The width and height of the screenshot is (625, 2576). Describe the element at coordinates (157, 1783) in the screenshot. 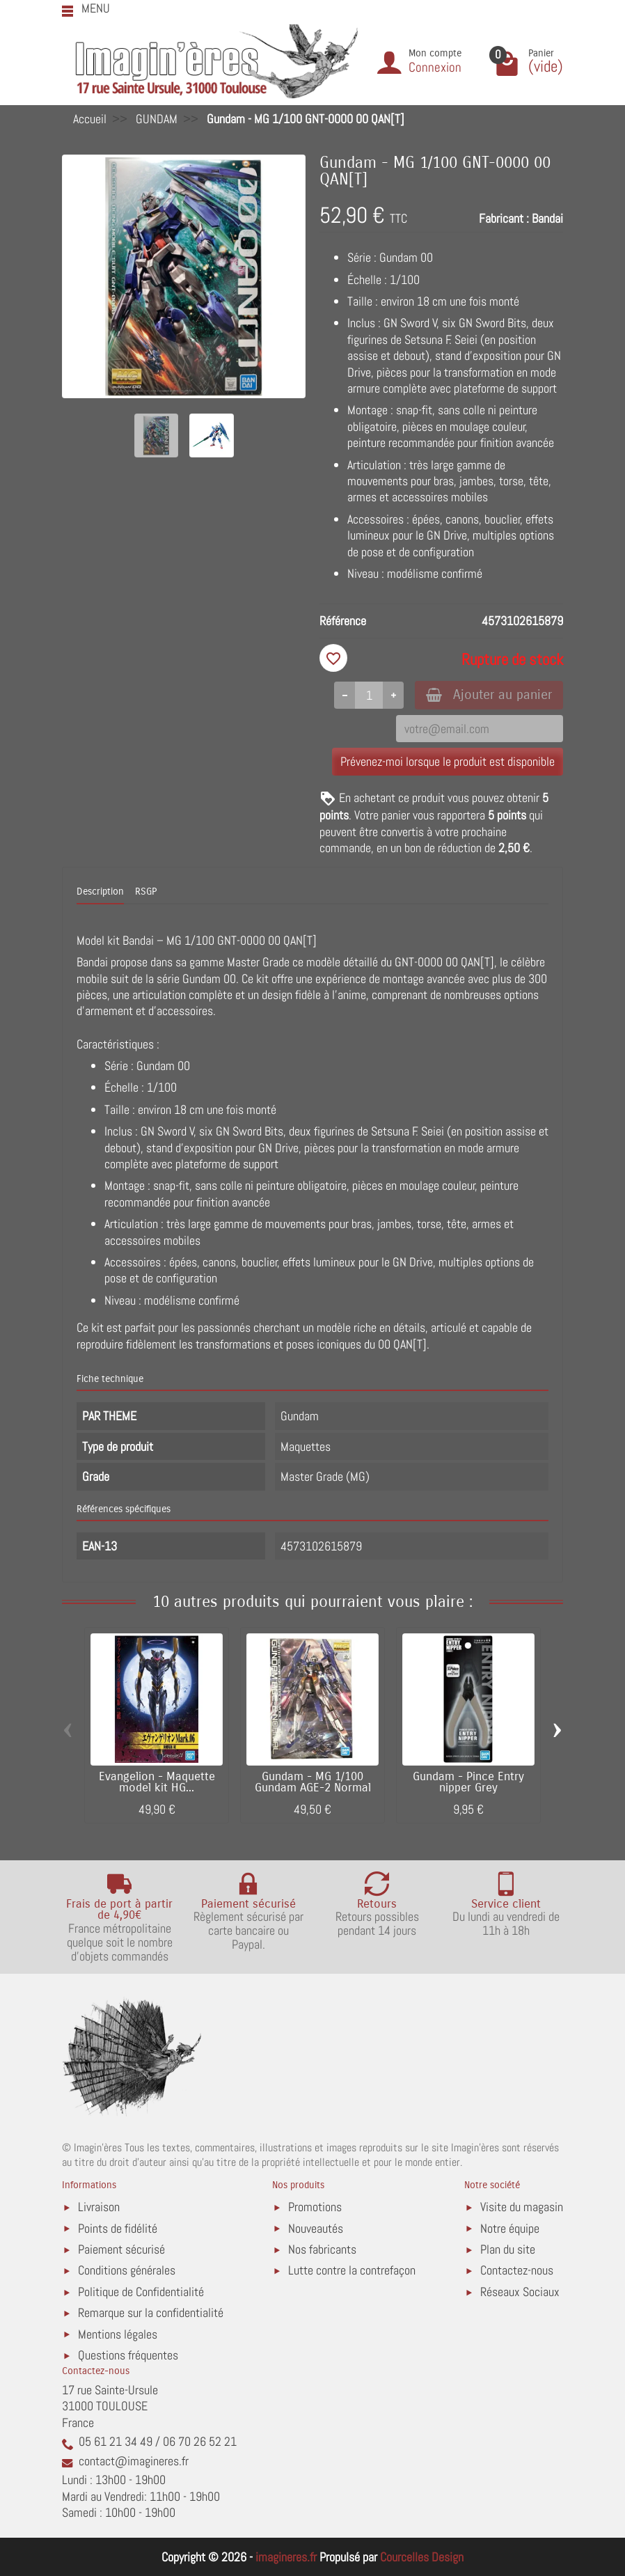

I see `Evangelion - Maquette model kit HG...` at that location.